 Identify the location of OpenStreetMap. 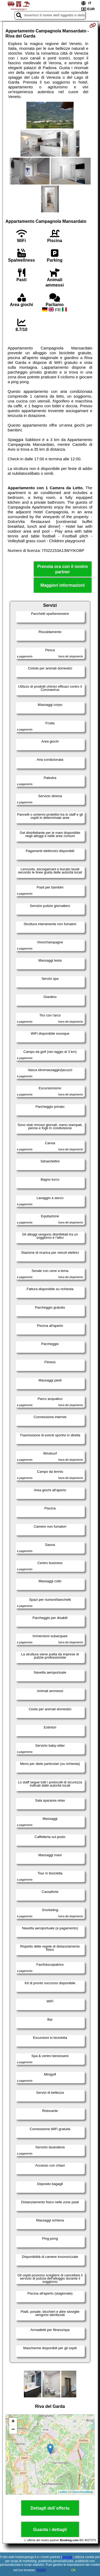
(82, 2492).